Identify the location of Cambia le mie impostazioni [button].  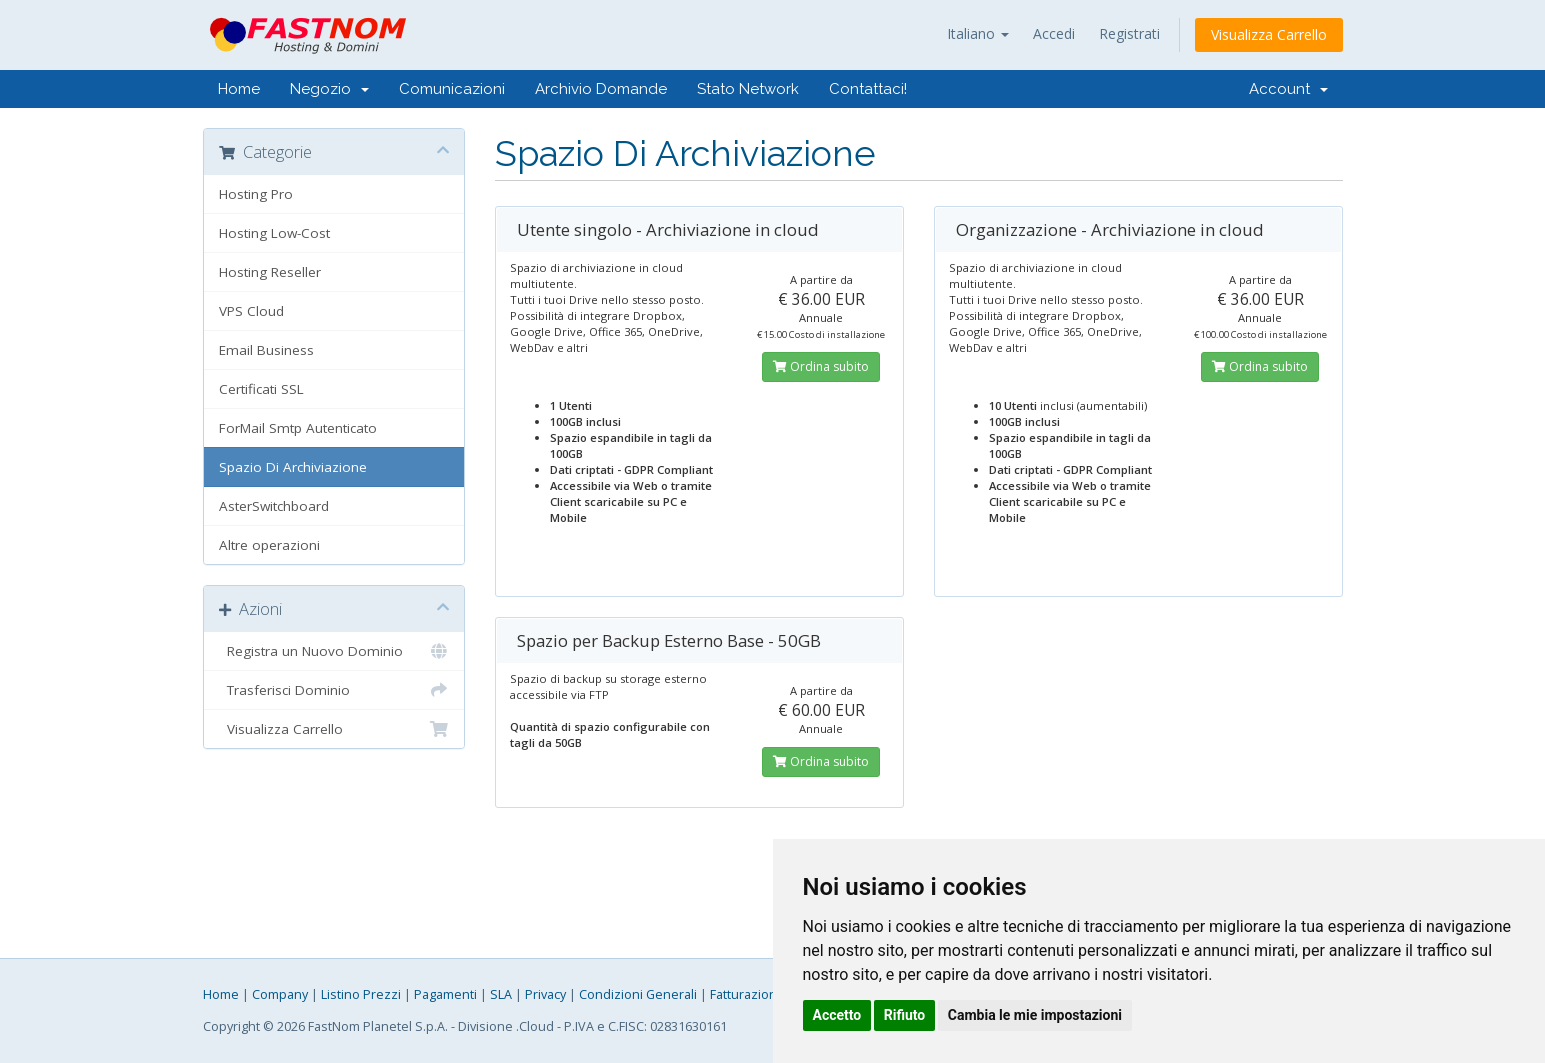
(1035, 1015).